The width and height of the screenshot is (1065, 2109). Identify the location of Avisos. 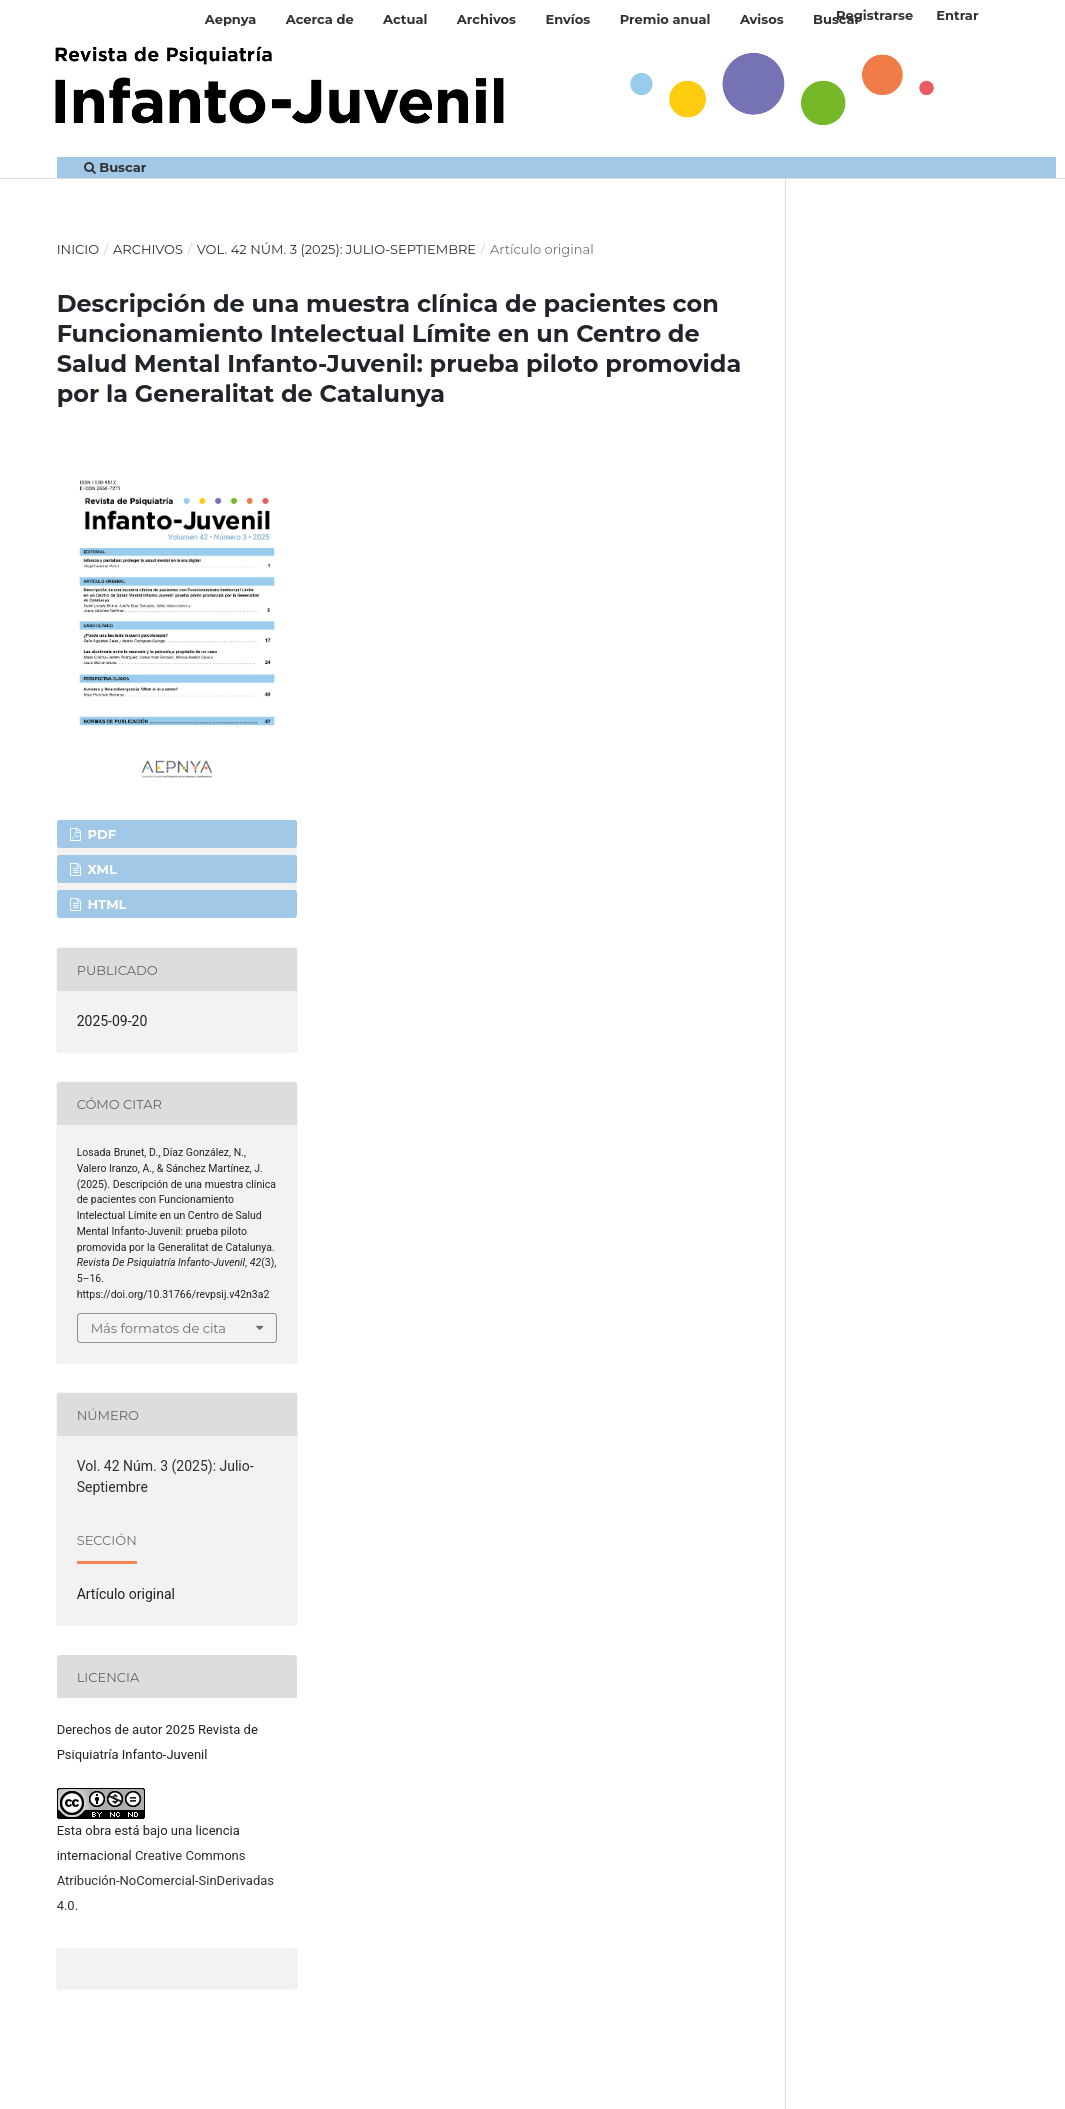
(762, 19).